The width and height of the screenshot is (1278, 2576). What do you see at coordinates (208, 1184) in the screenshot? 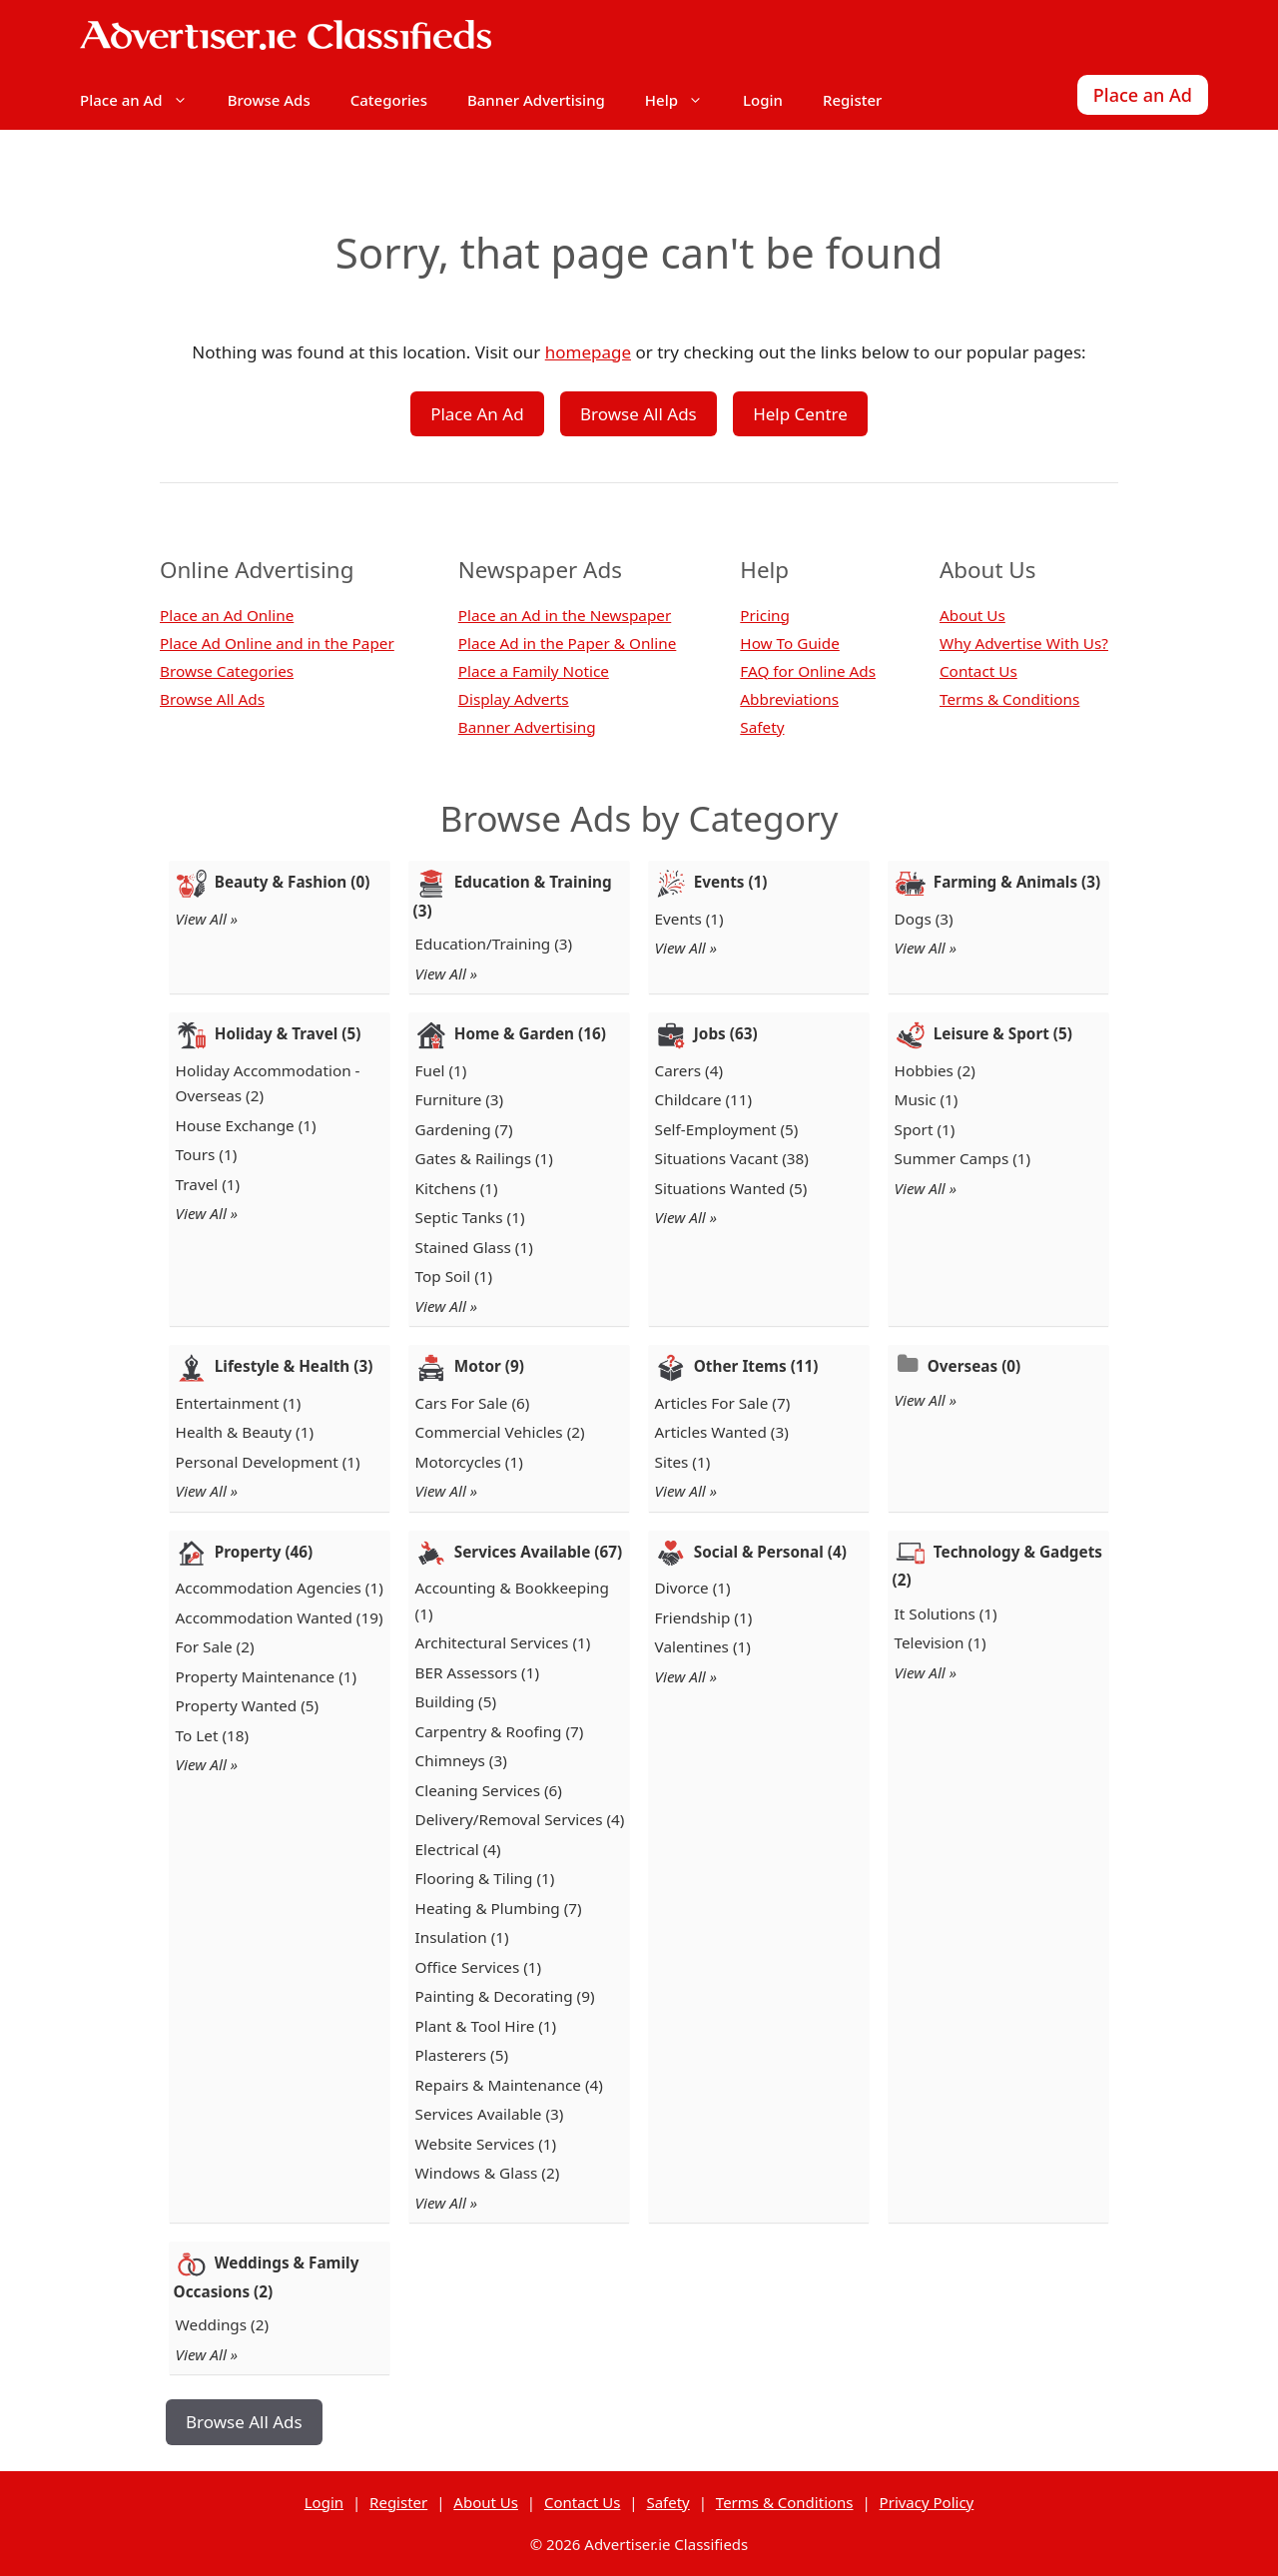
I see `Travel (1)` at bounding box center [208, 1184].